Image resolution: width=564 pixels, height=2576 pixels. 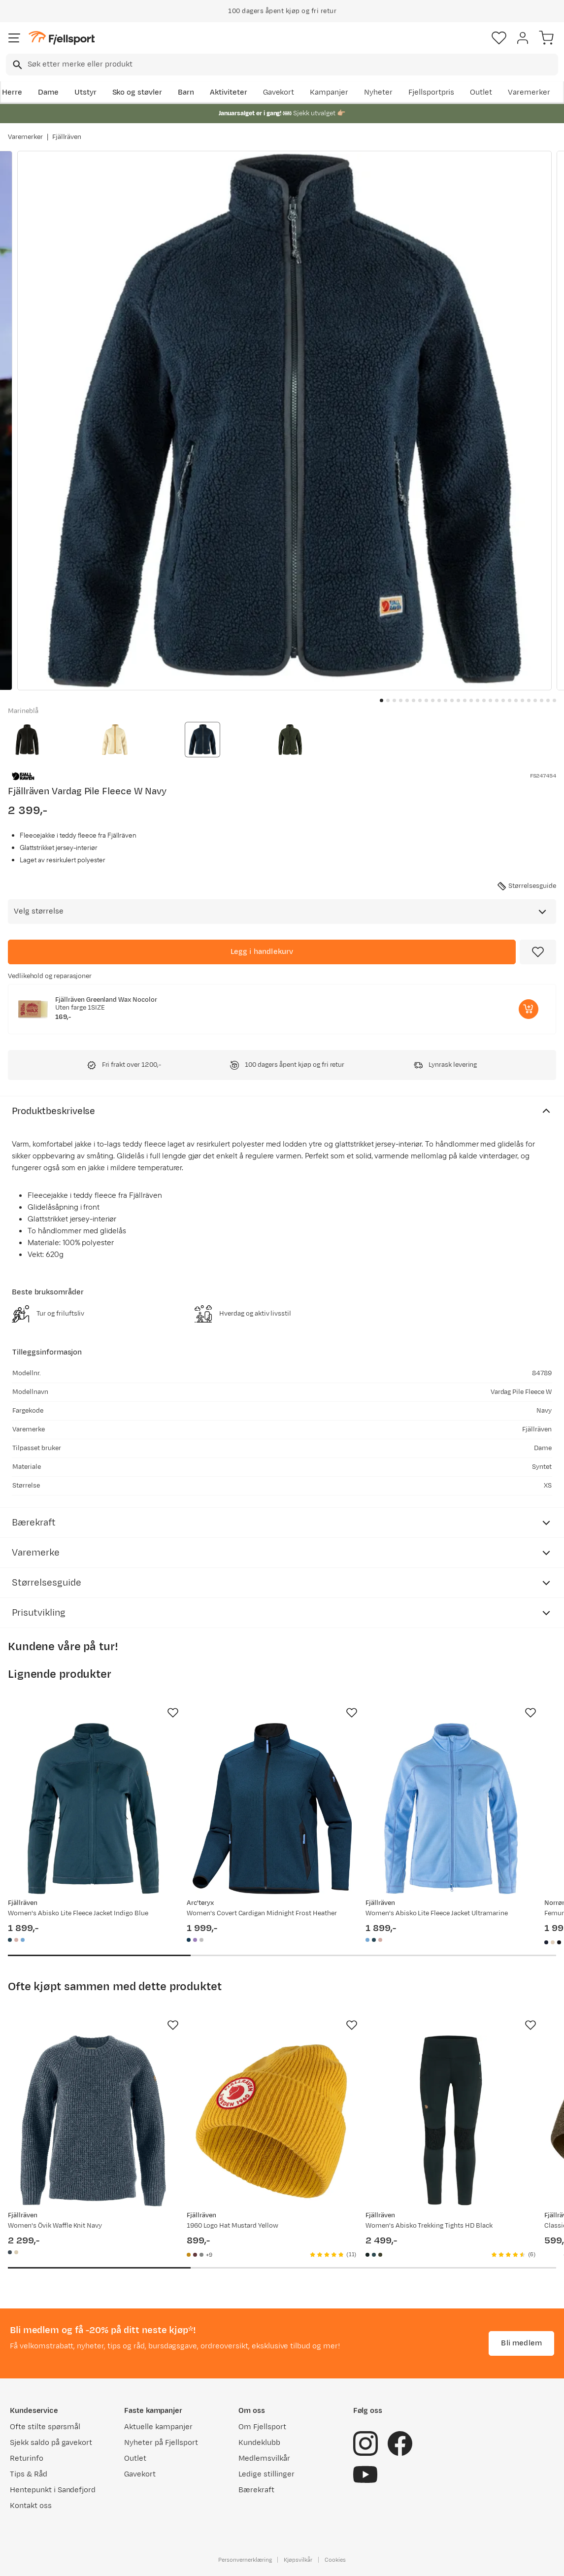 I want to click on Medlemsvilkår, so click(x=264, y=2458).